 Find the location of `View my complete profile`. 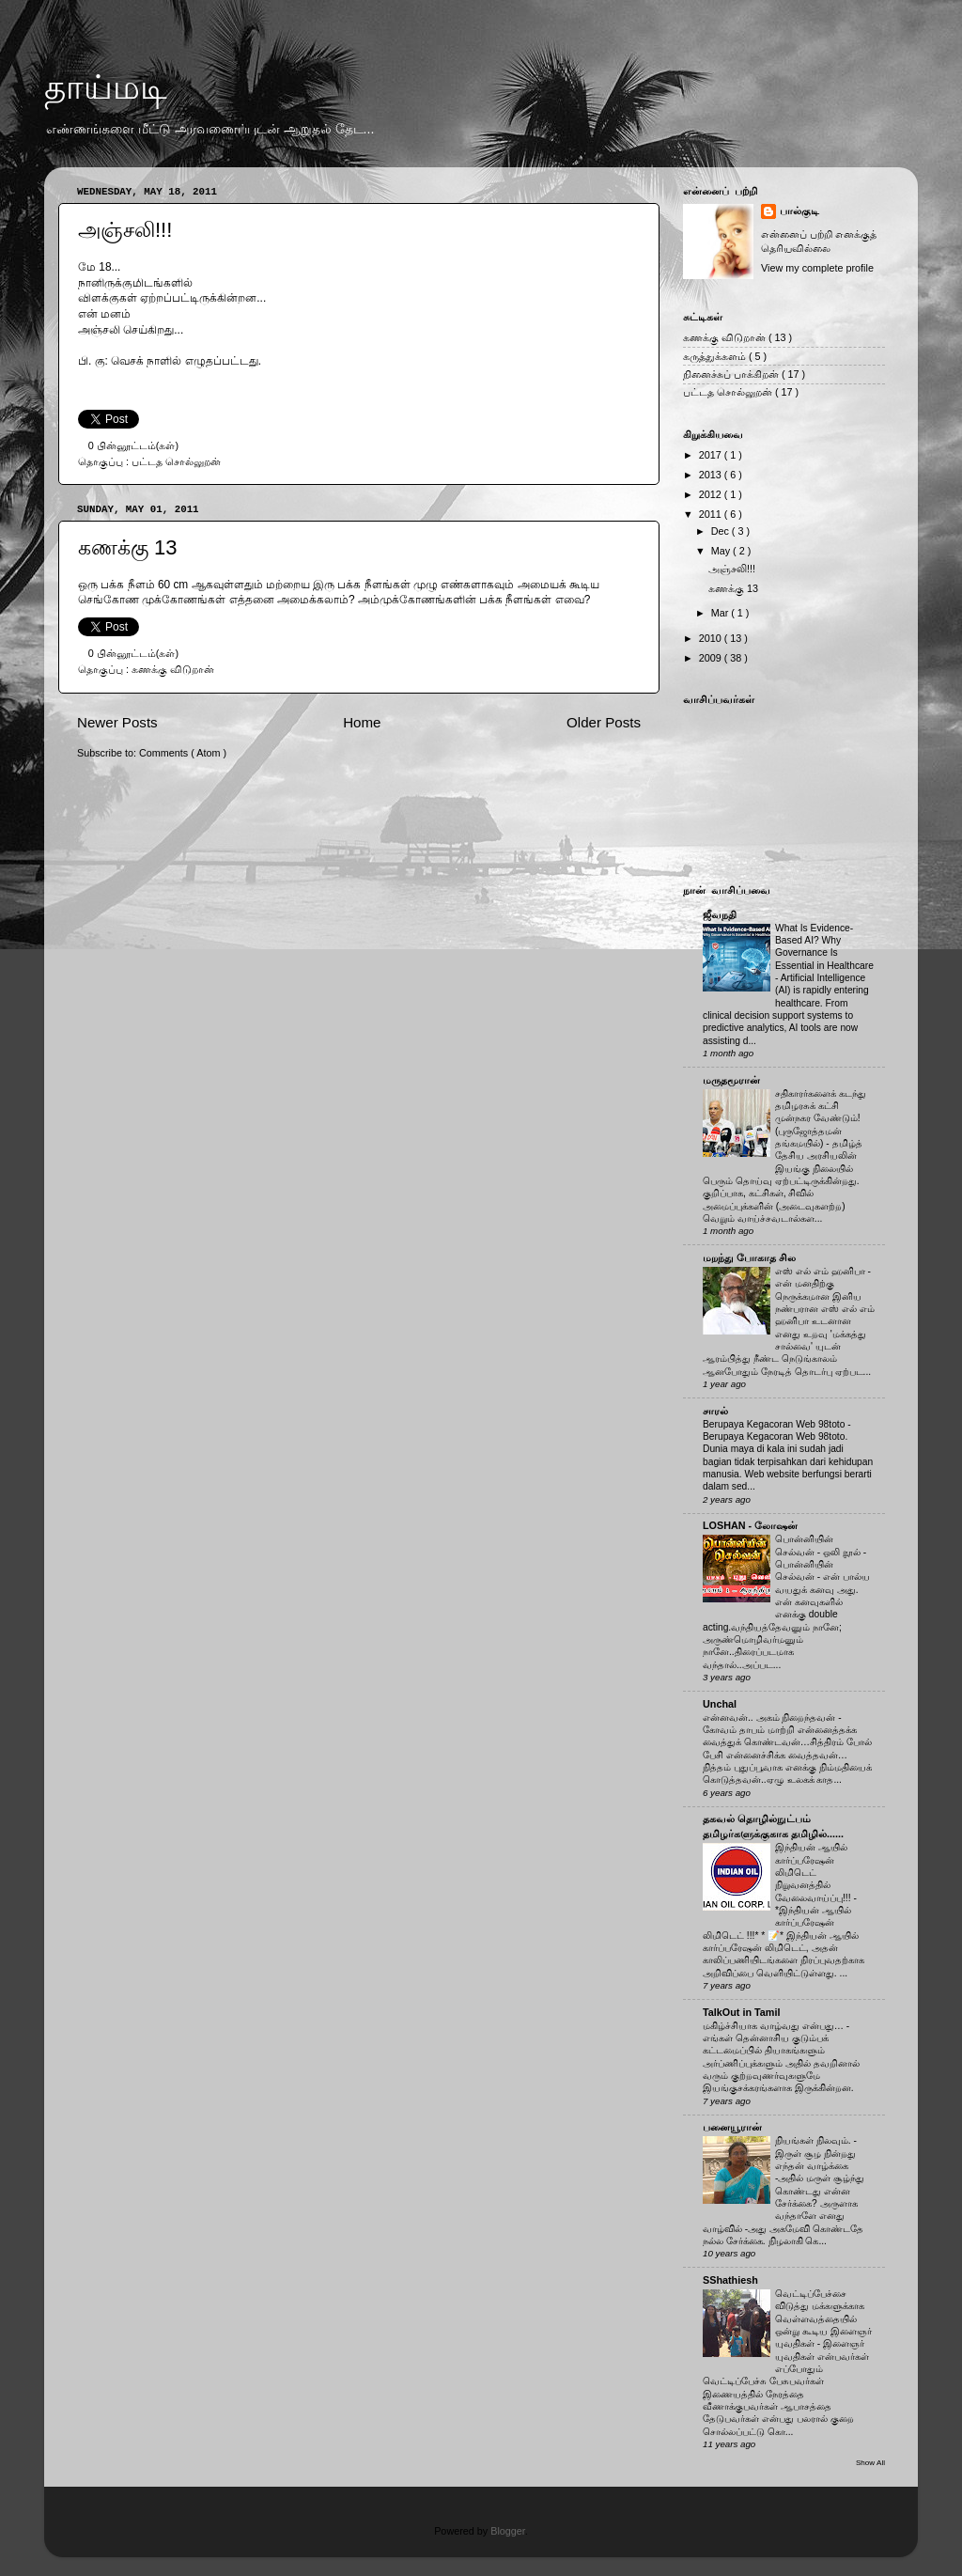

View my complete profile is located at coordinates (817, 267).